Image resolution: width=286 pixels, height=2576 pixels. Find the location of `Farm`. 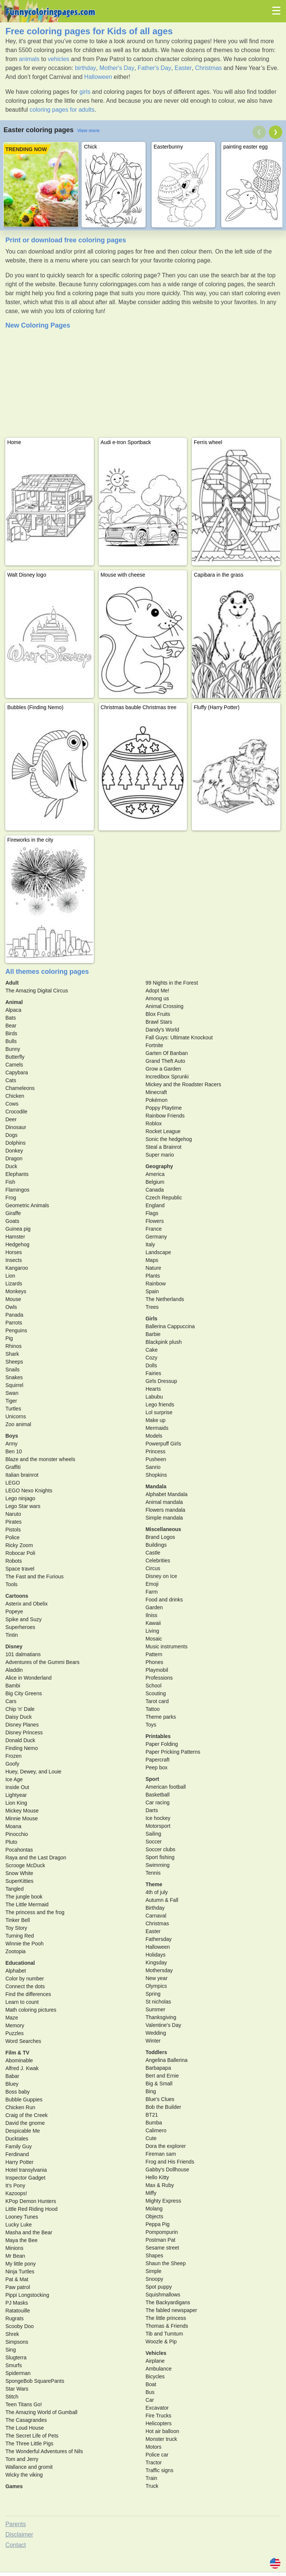

Farm is located at coordinates (152, 1592).